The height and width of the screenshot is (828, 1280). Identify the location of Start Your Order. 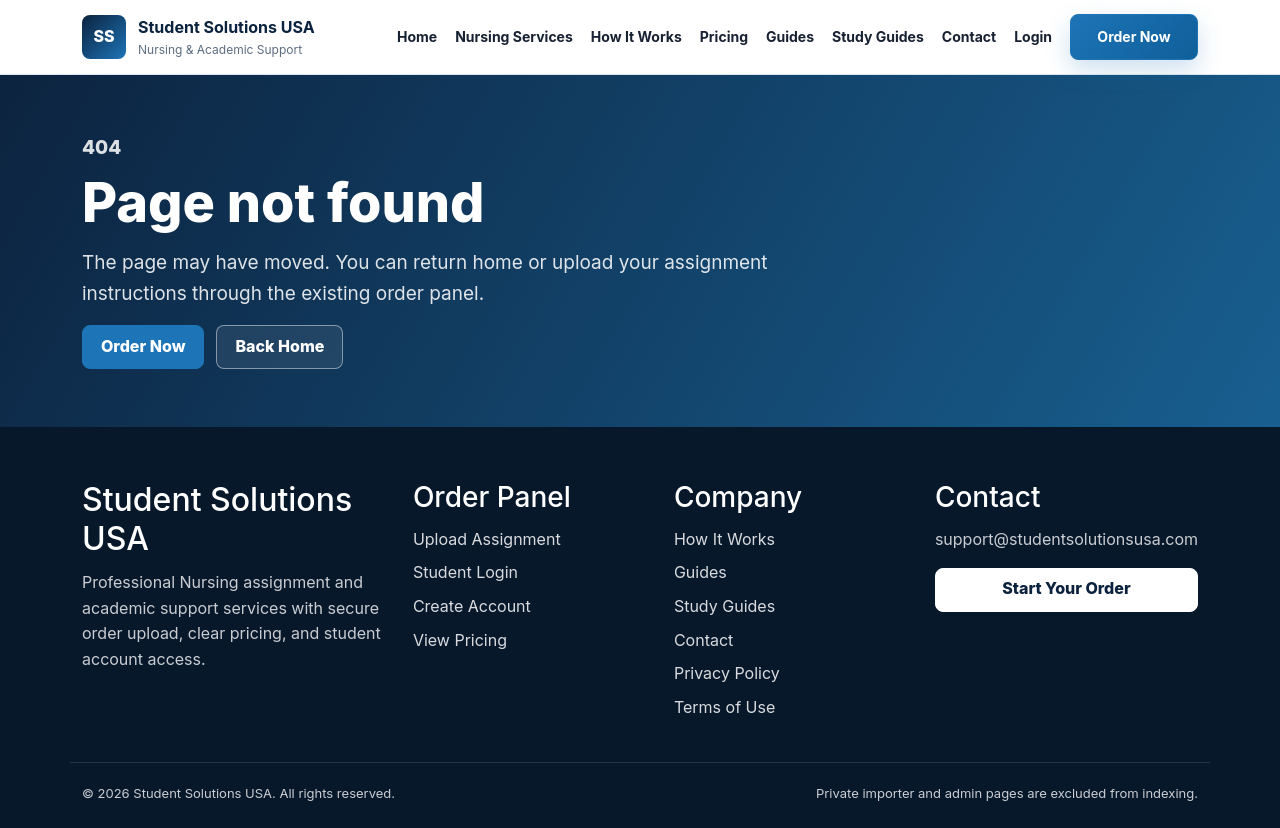
(1066, 588).